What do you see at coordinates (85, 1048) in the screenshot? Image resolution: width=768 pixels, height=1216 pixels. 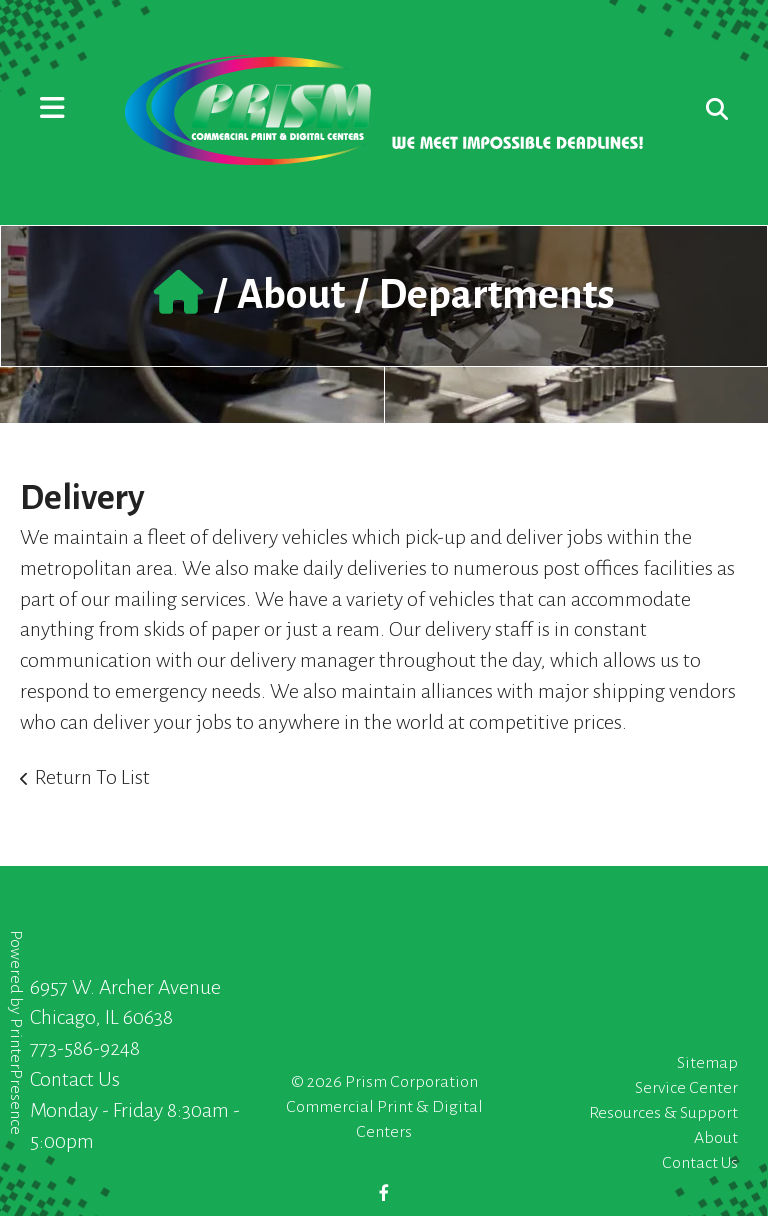 I see `773-586-9248` at bounding box center [85, 1048].